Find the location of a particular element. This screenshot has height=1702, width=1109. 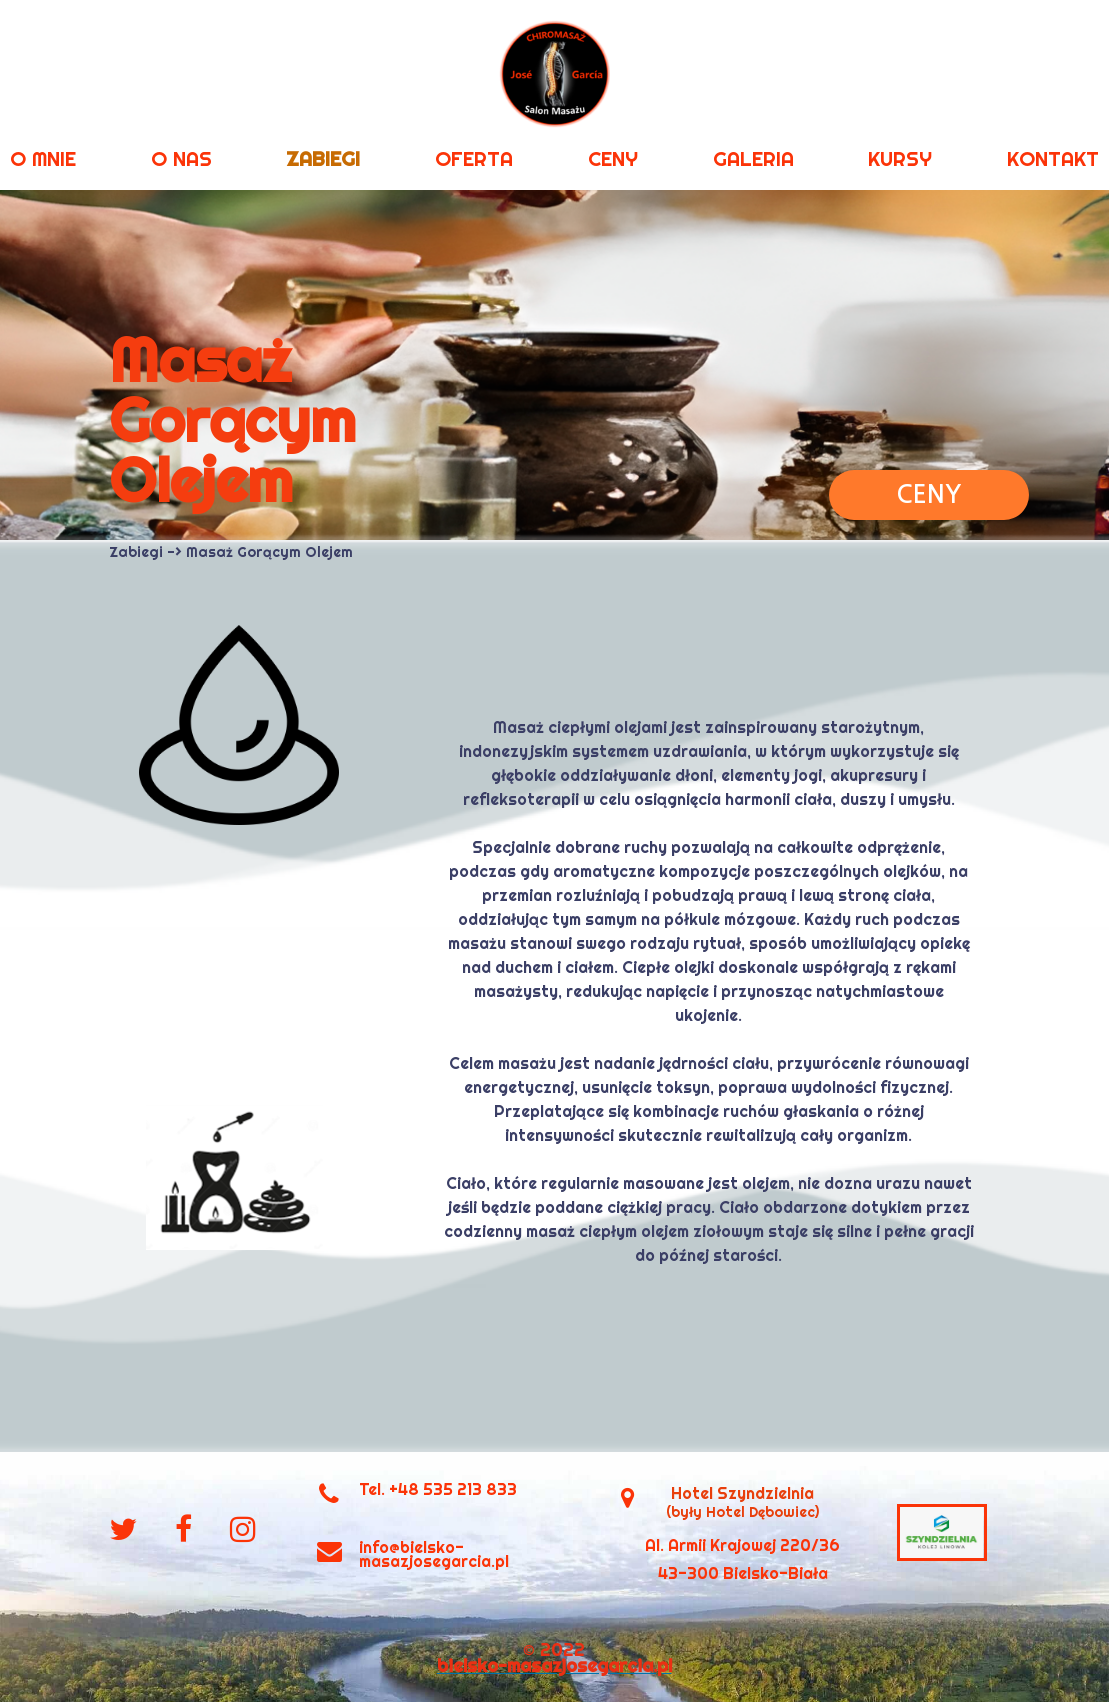

O MNIE is located at coordinates (43, 158).